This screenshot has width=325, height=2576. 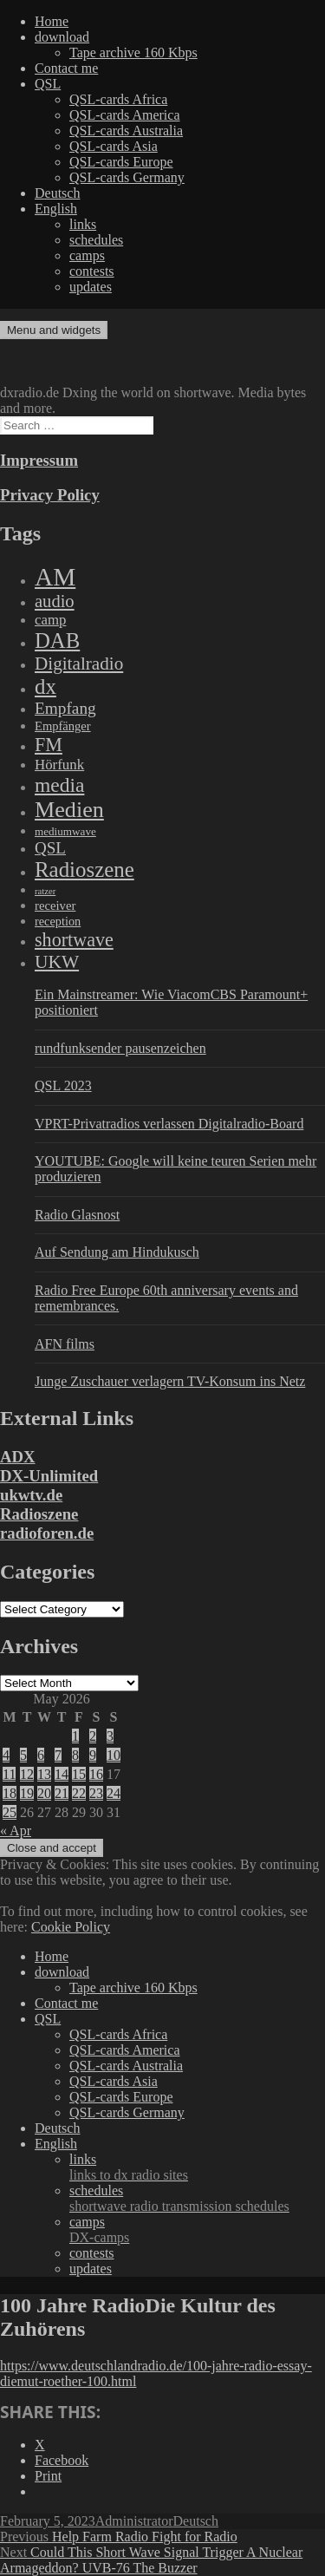 What do you see at coordinates (65, 831) in the screenshot?
I see `mediumwave [mediumwave (66 items)]` at bounding box center [65, 831].